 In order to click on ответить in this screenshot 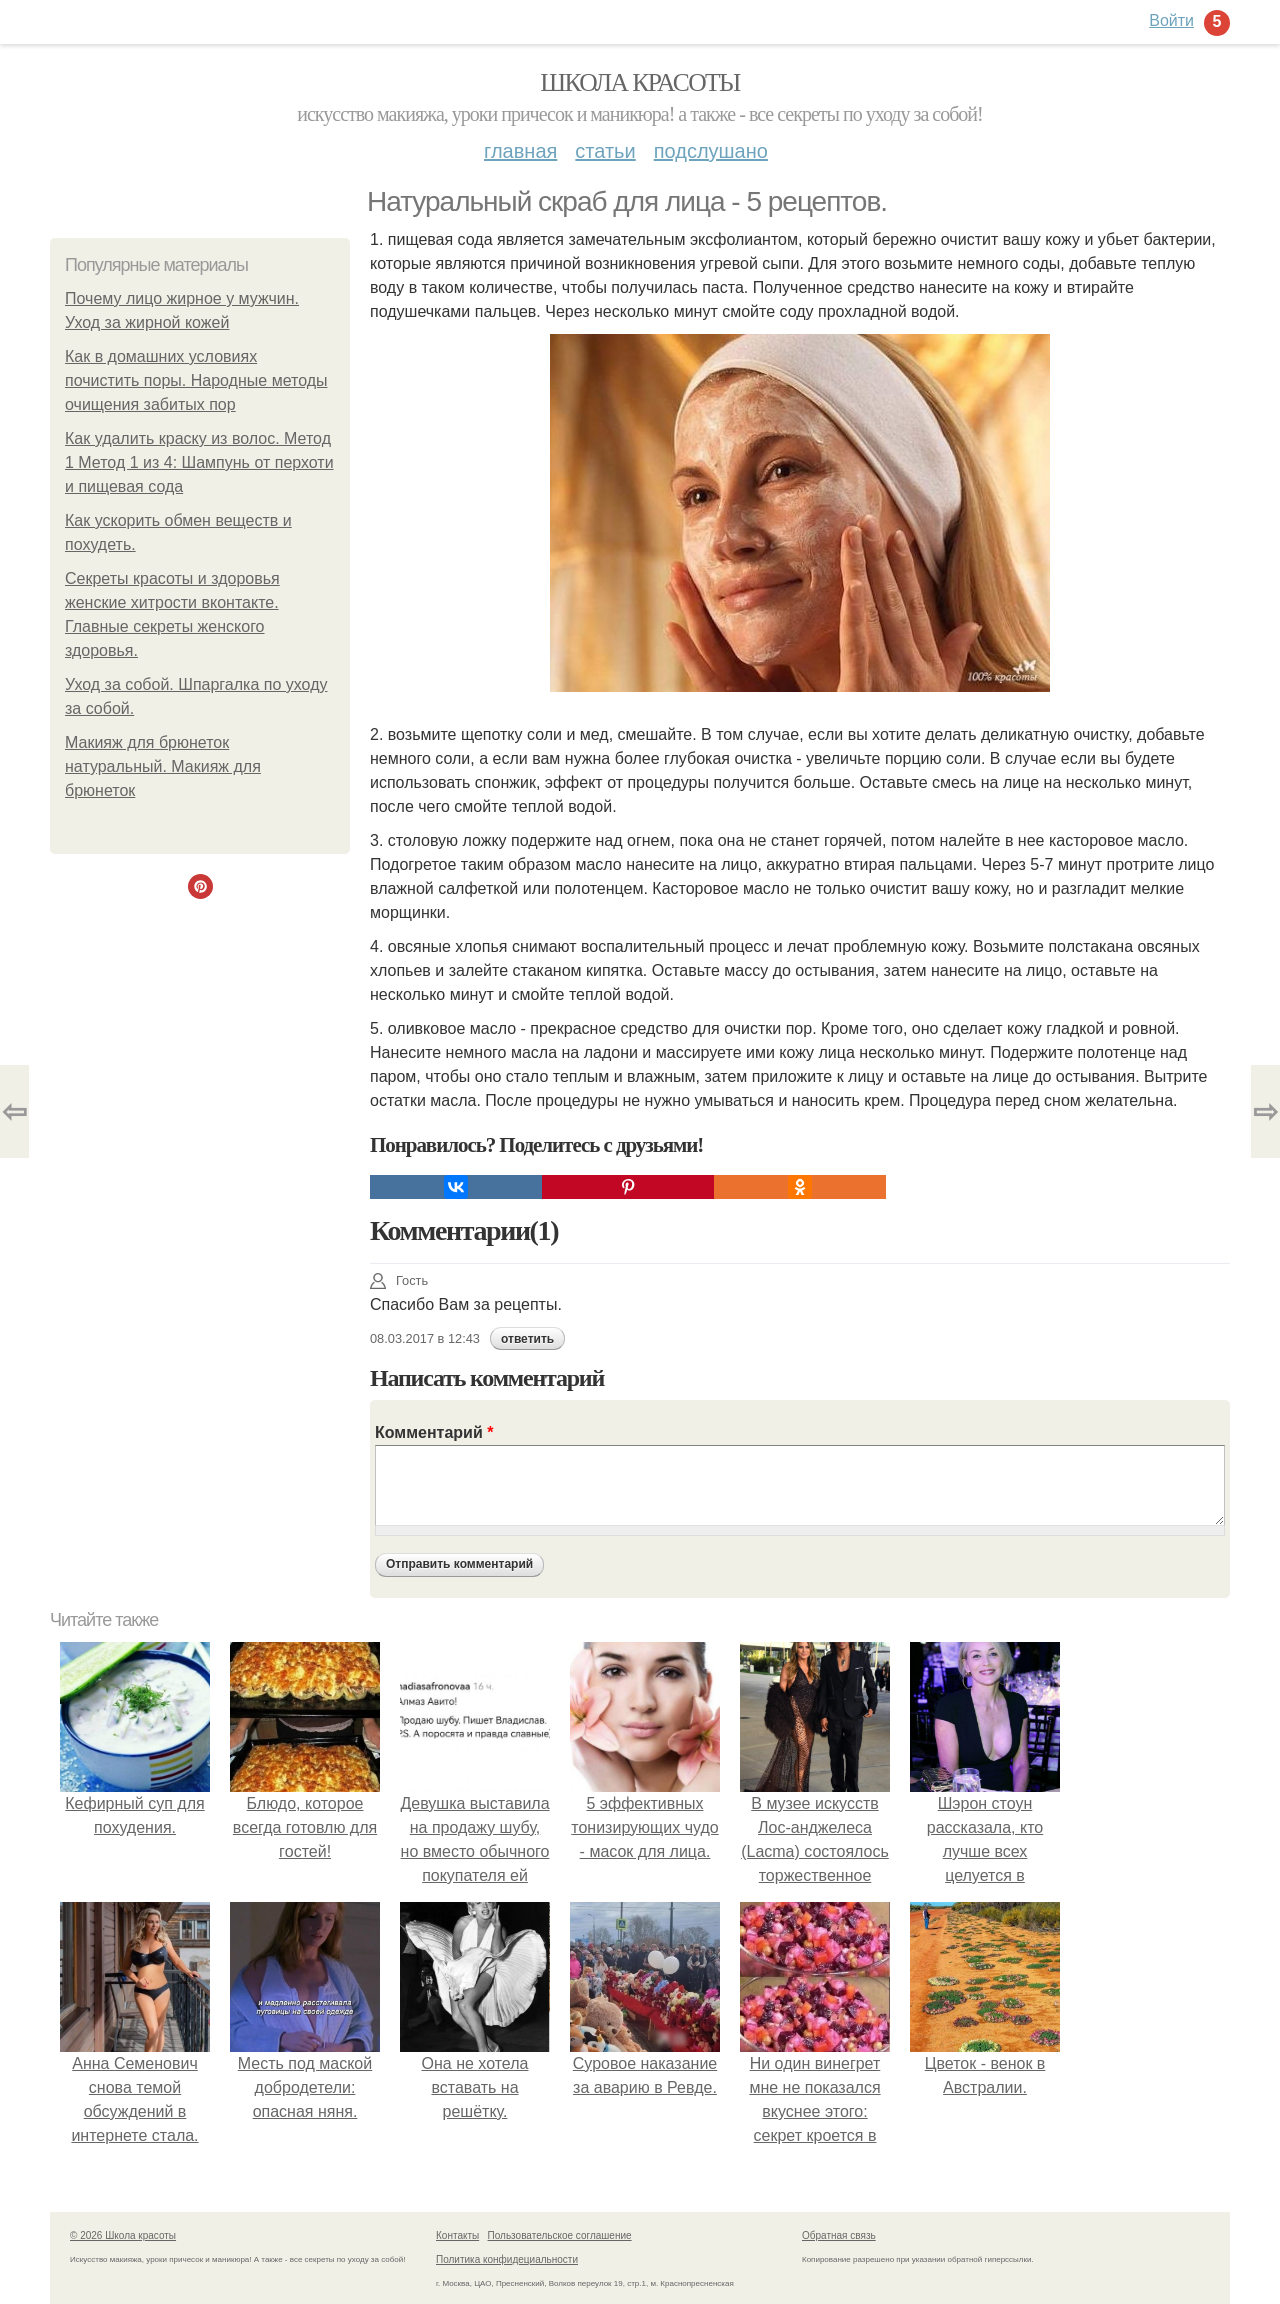, I will do `click(527, 1339)`.